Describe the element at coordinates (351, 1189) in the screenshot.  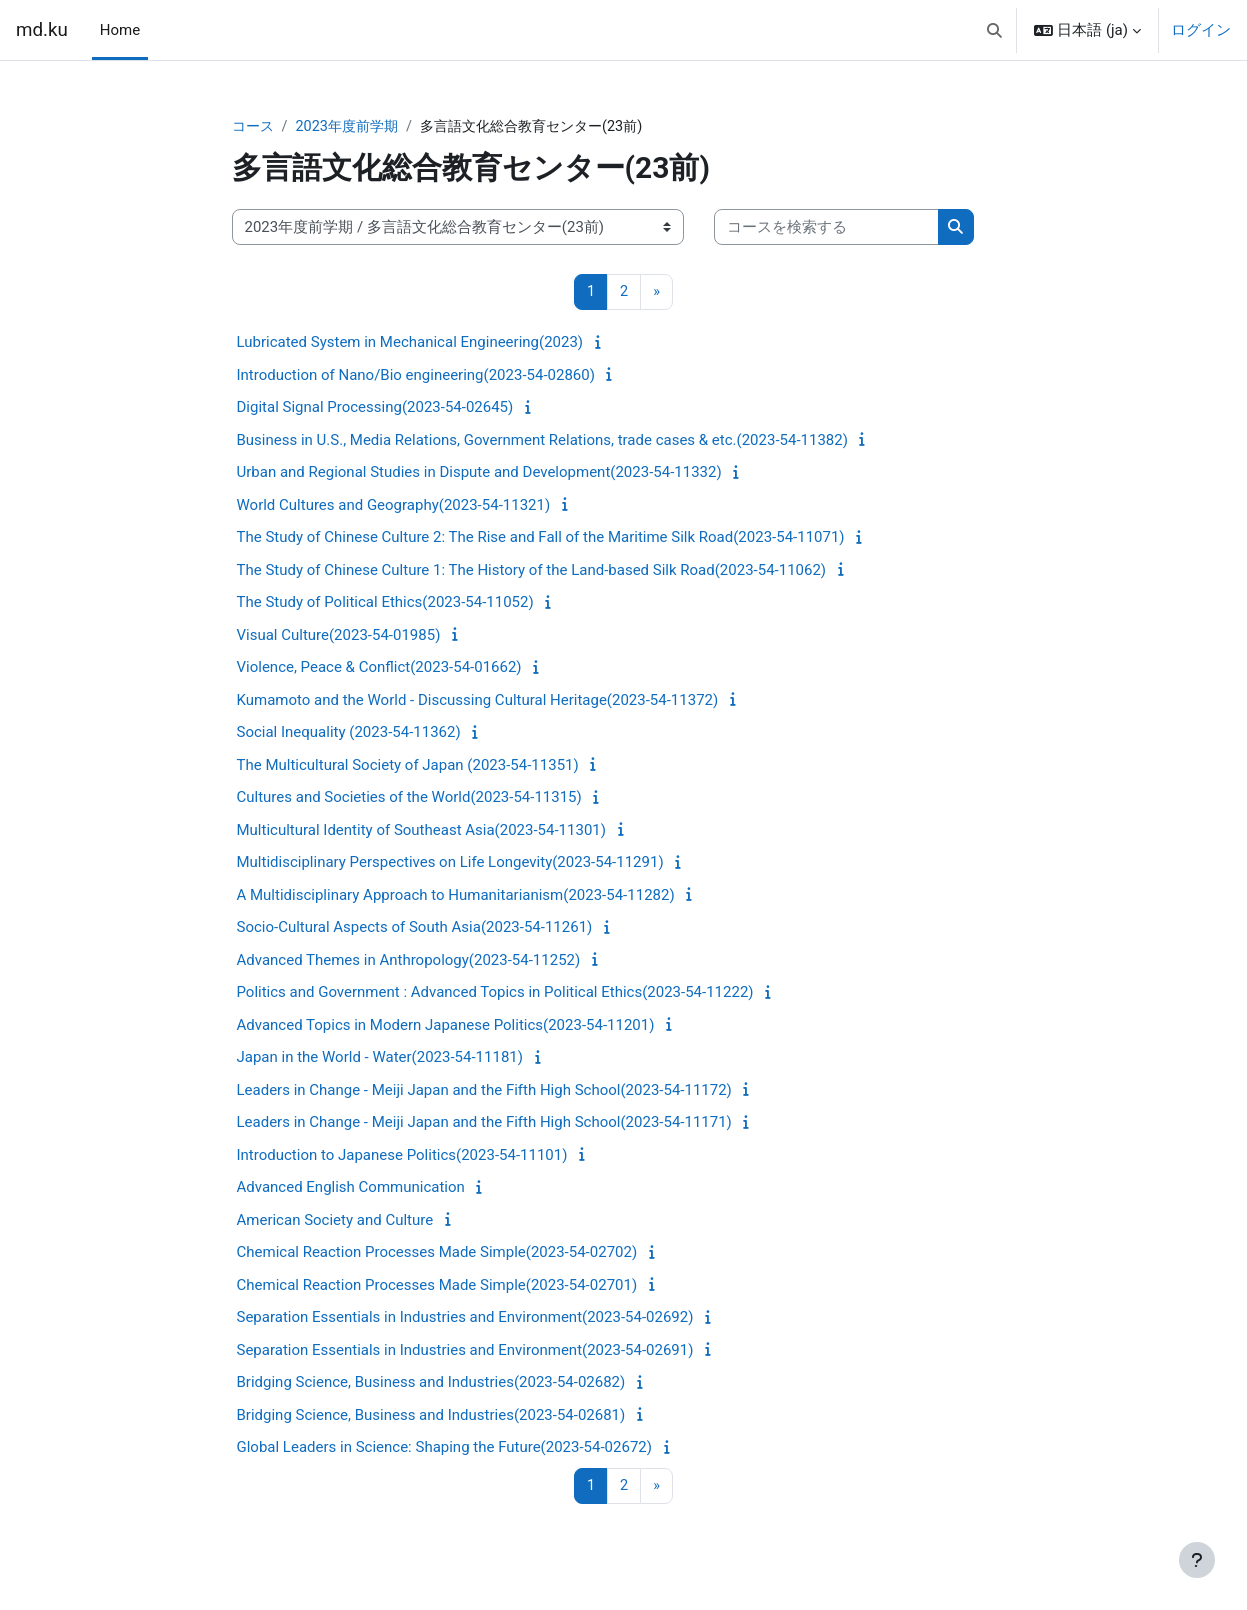
I see `Advanced English Communication` at that location.